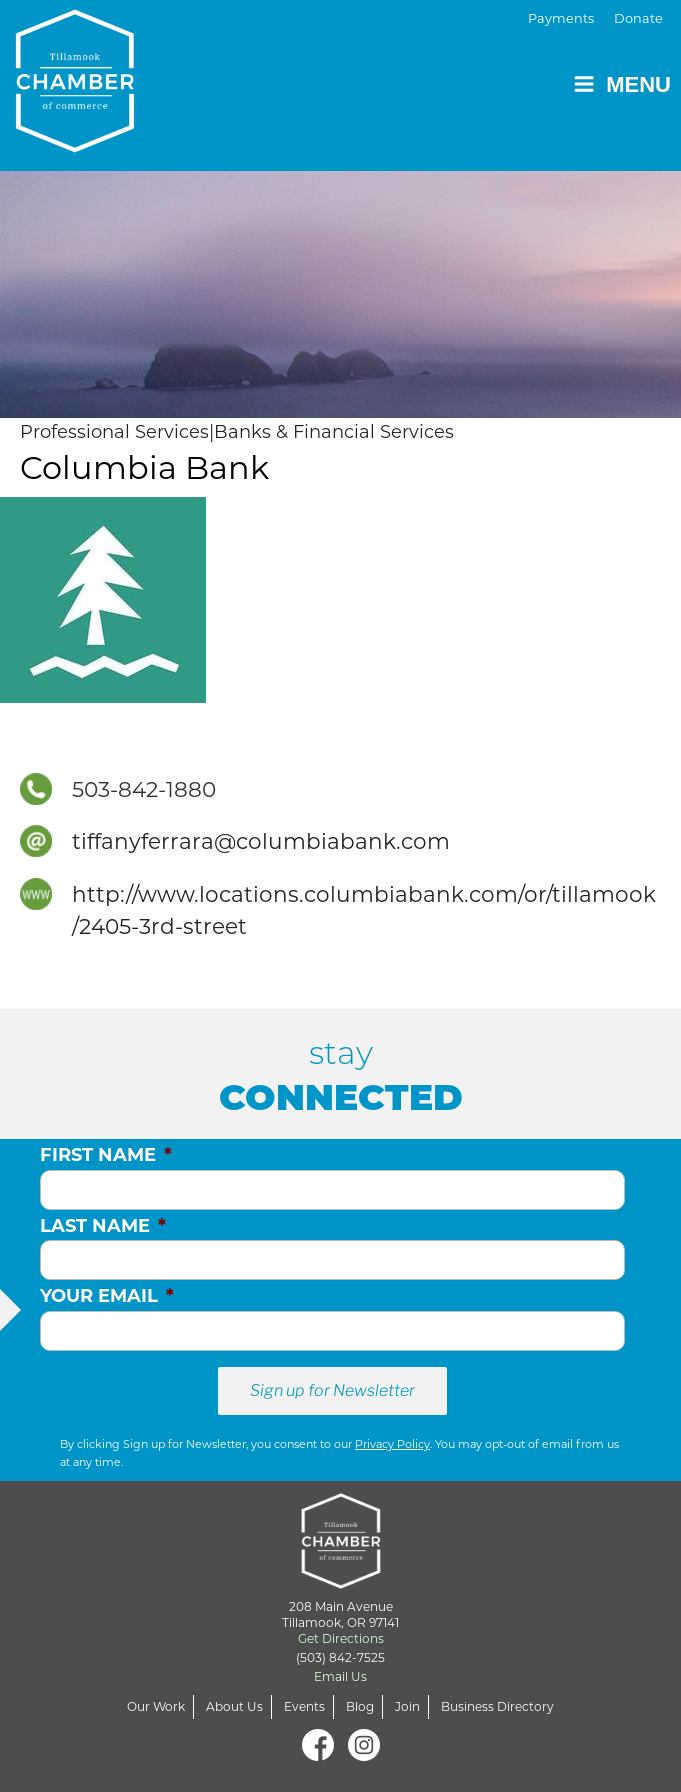  Describe the element at coordinates (334, 432) in the screenshot. I see `Banks & Financial Services` at that location.